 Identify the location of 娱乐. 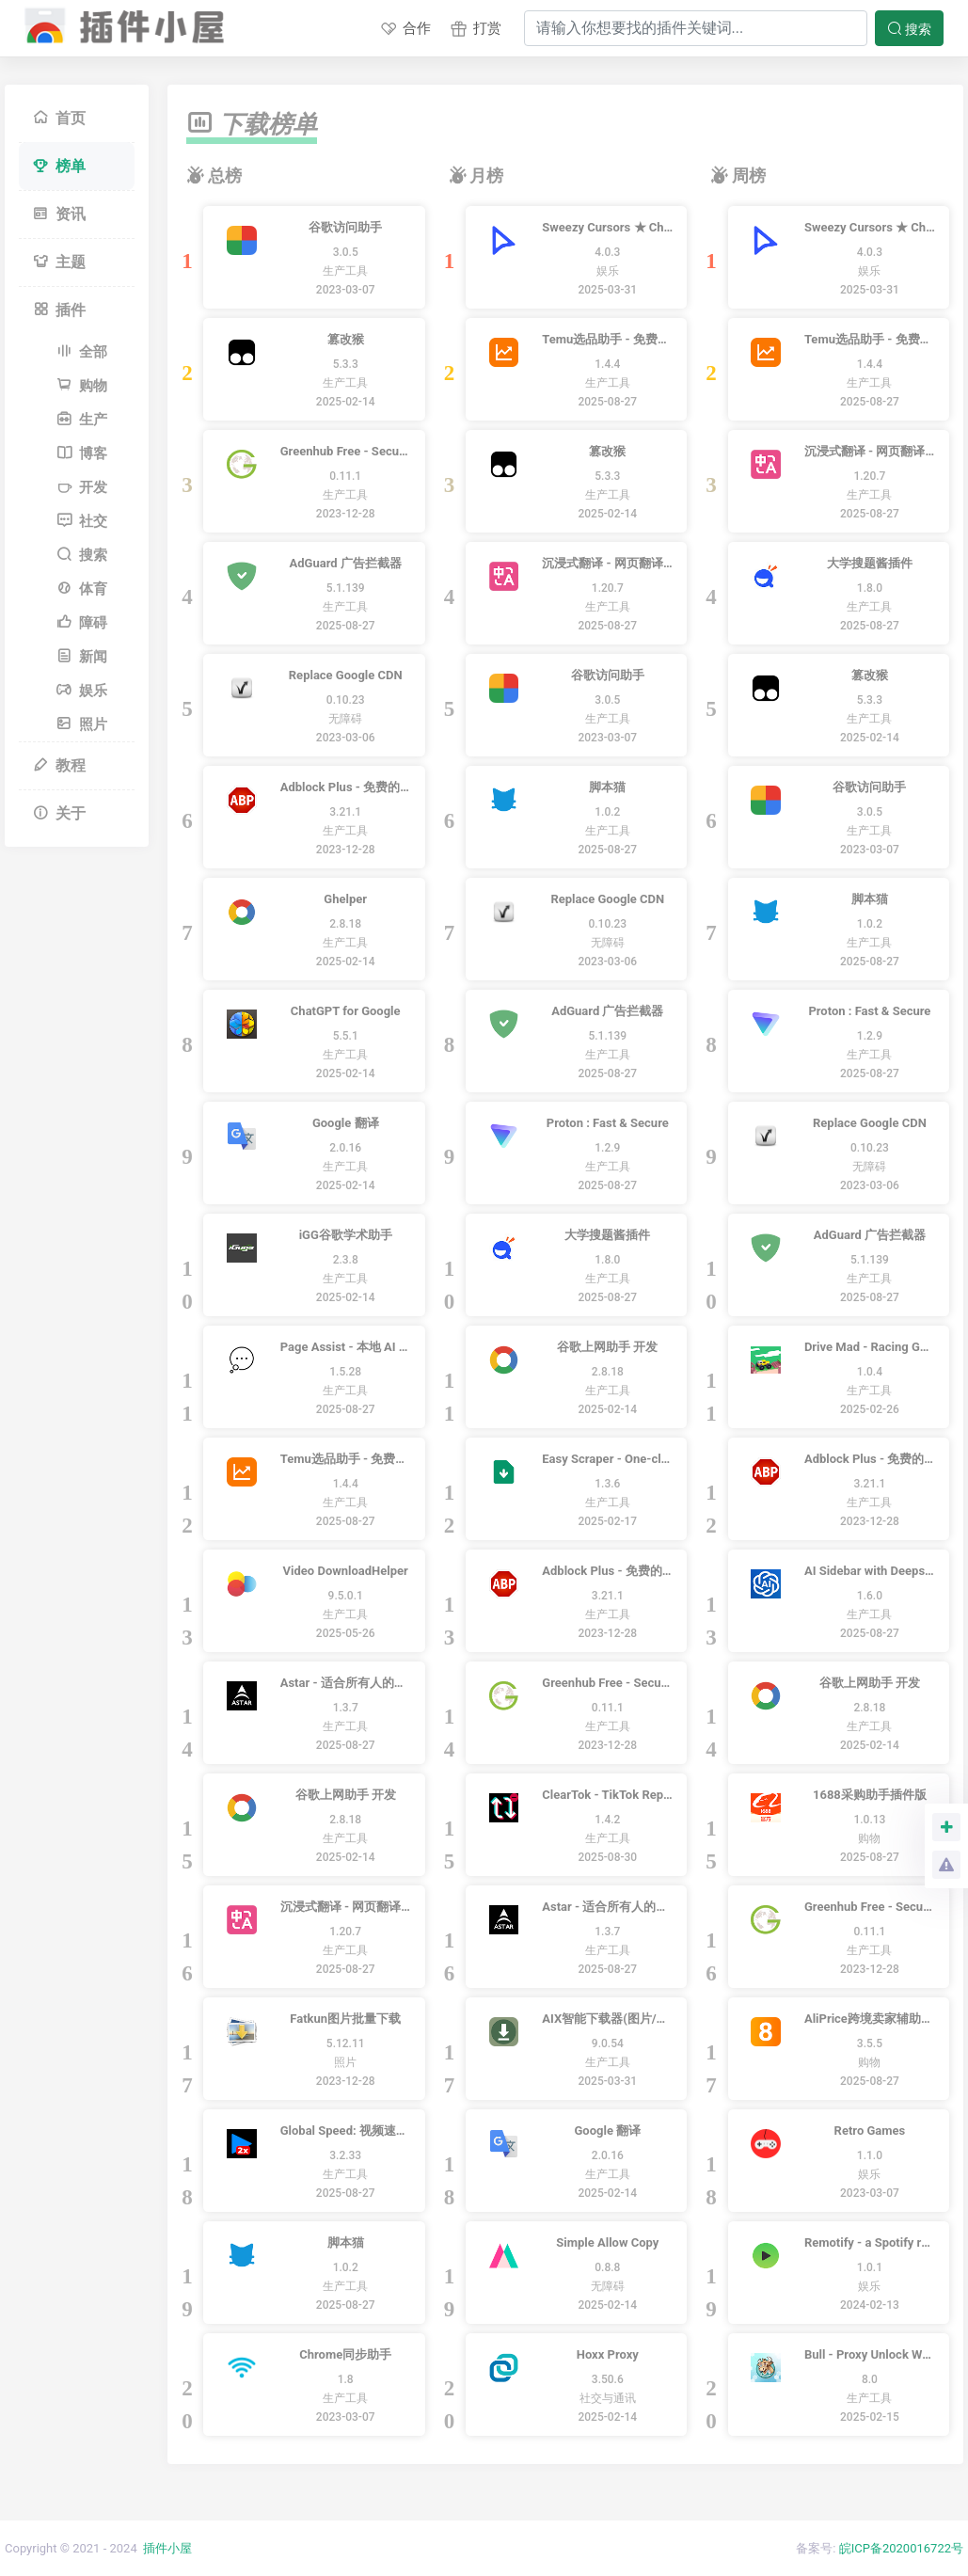
(81, 690).